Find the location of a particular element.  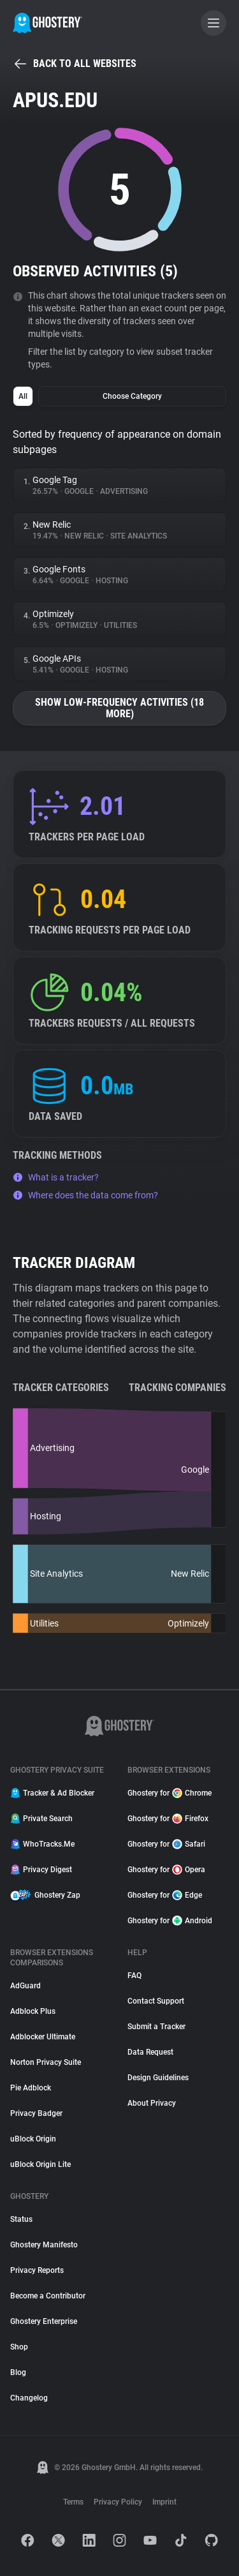

Privacy Policy is located at coordinates (118, 2502).